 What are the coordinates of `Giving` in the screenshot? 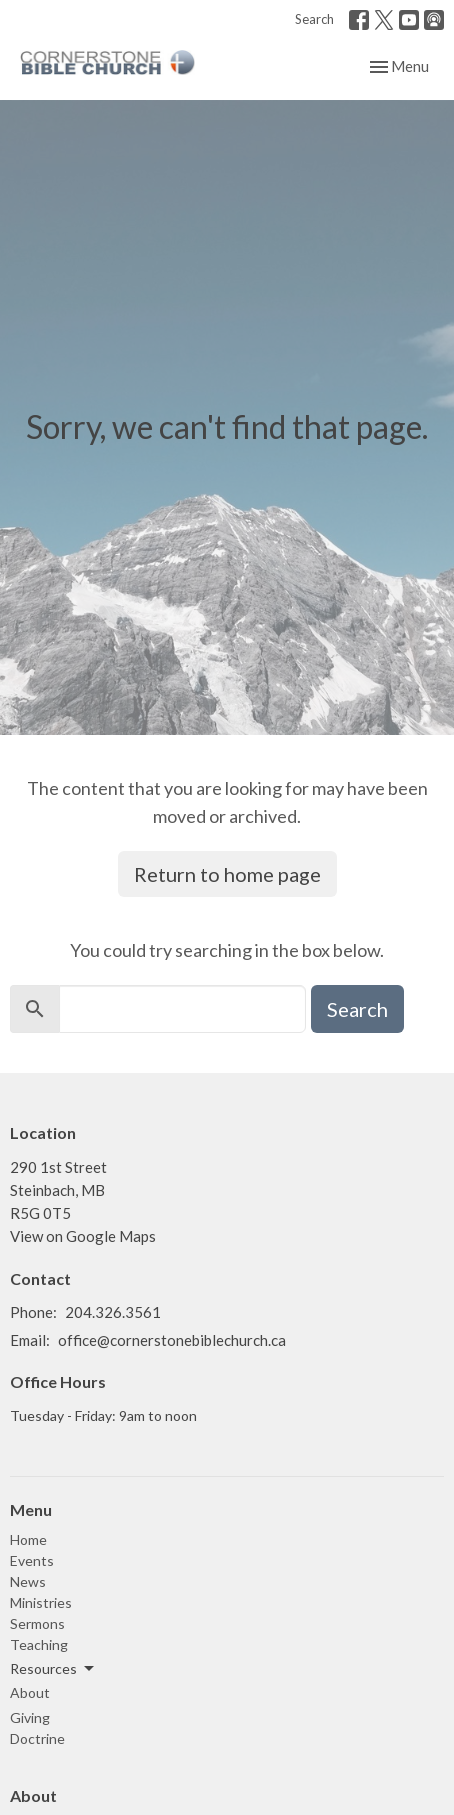 It's located at (30, 1717).